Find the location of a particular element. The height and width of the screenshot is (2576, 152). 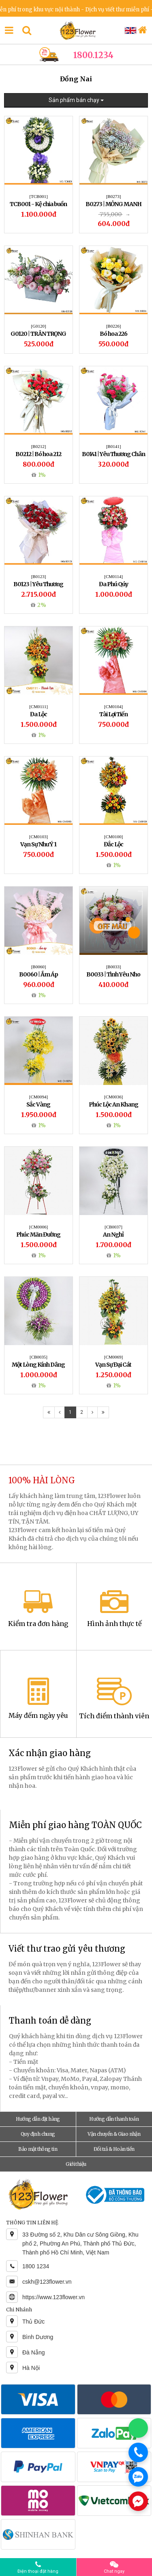

Bảo mật thông tin is located at coordinates (37, 2149).